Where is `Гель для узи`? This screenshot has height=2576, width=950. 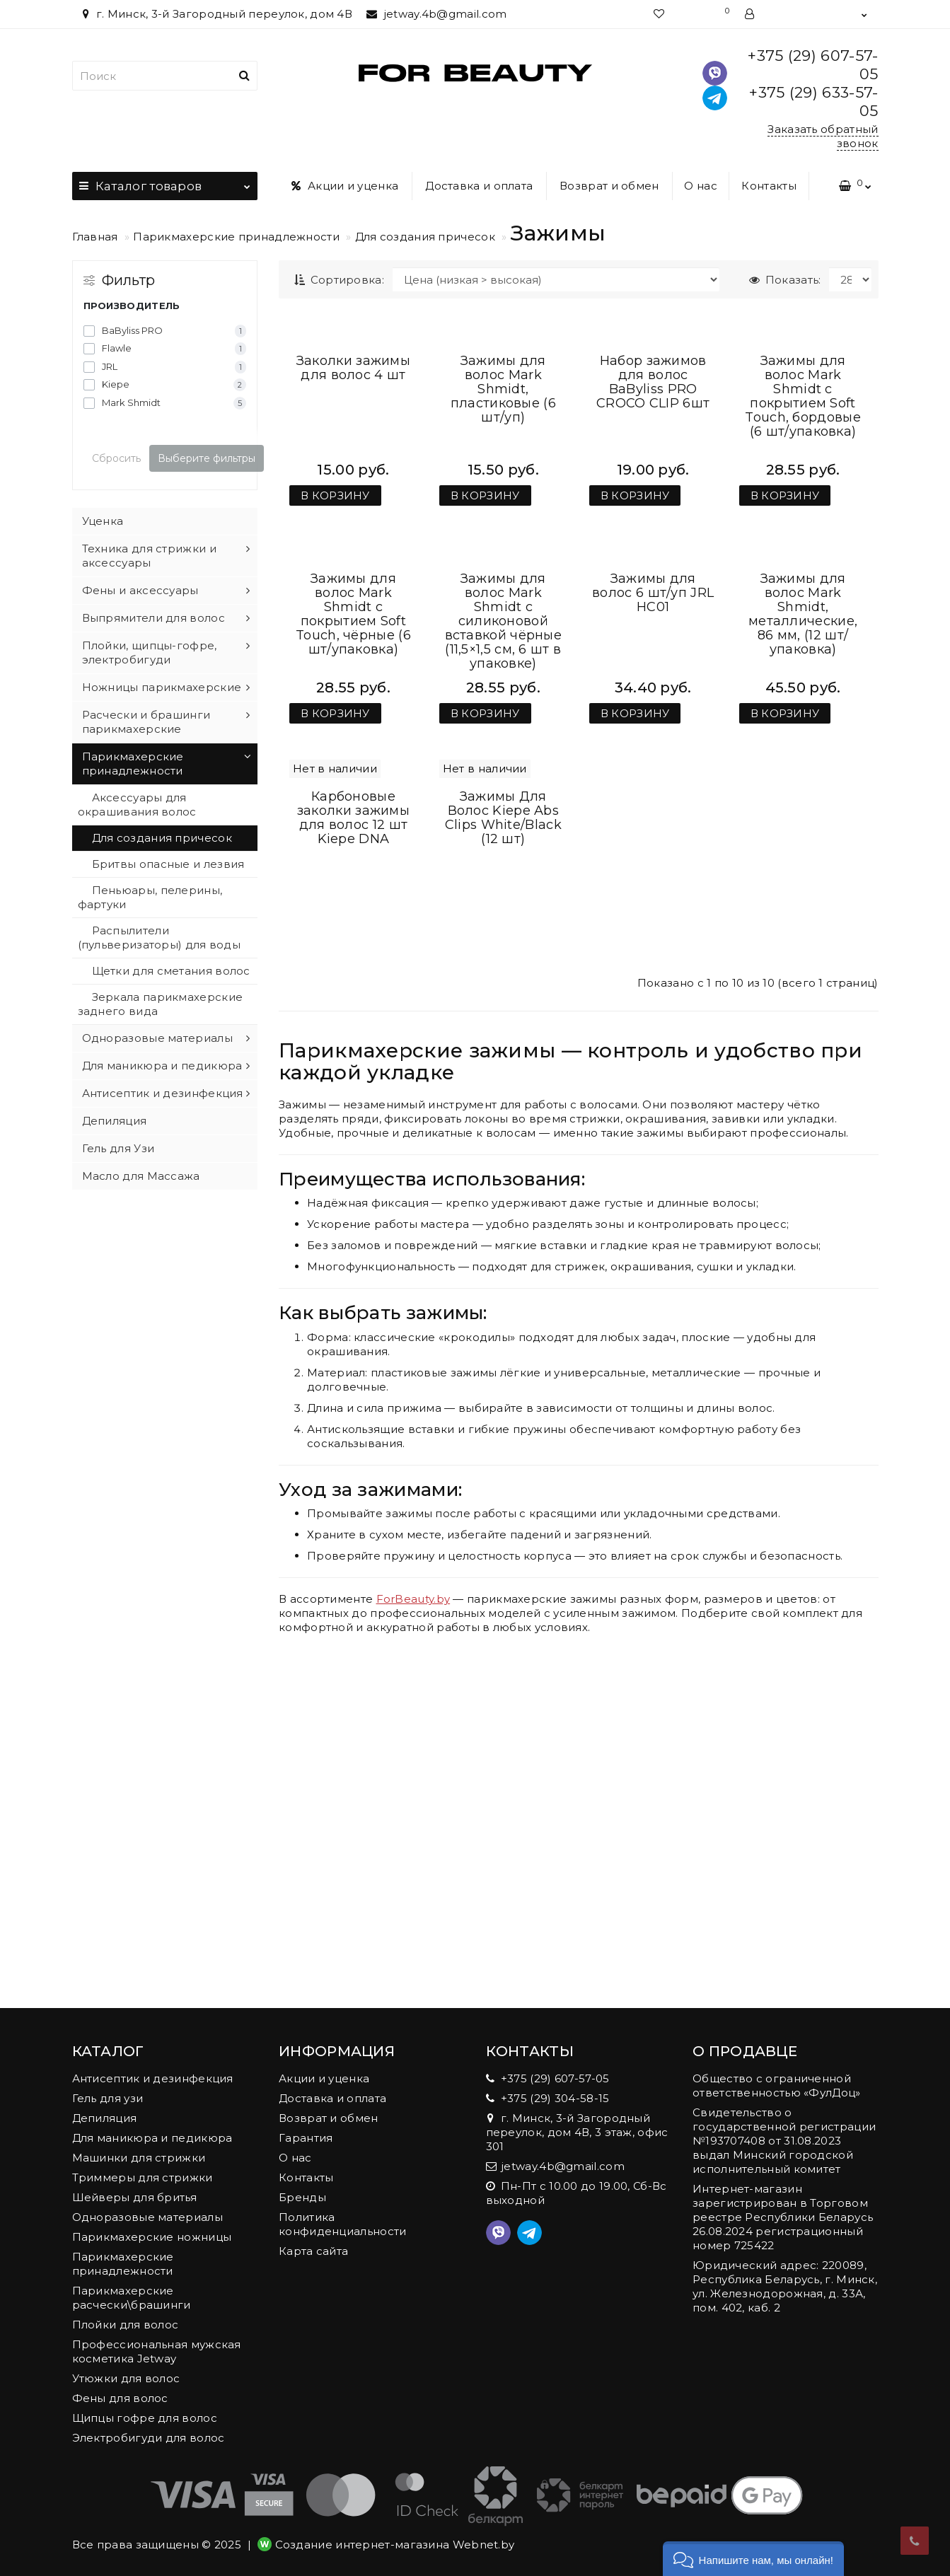 Гель для узи is located at coordinates (108, 2098).